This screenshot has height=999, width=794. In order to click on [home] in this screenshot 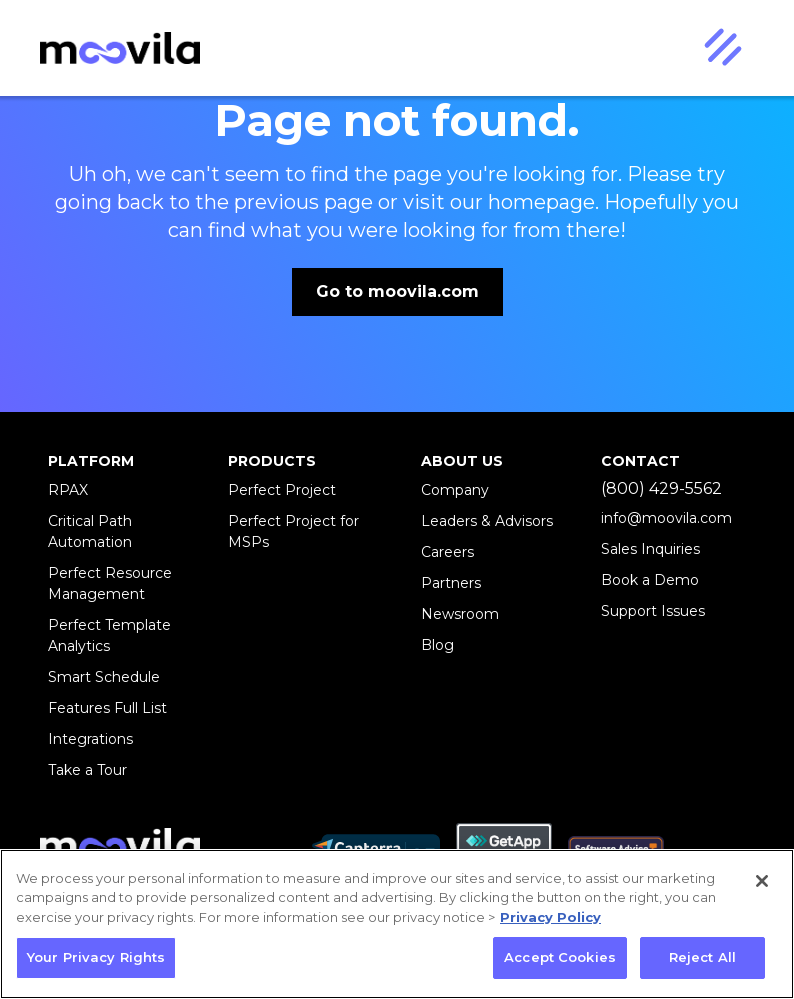, I will do `click(120, 48)`.